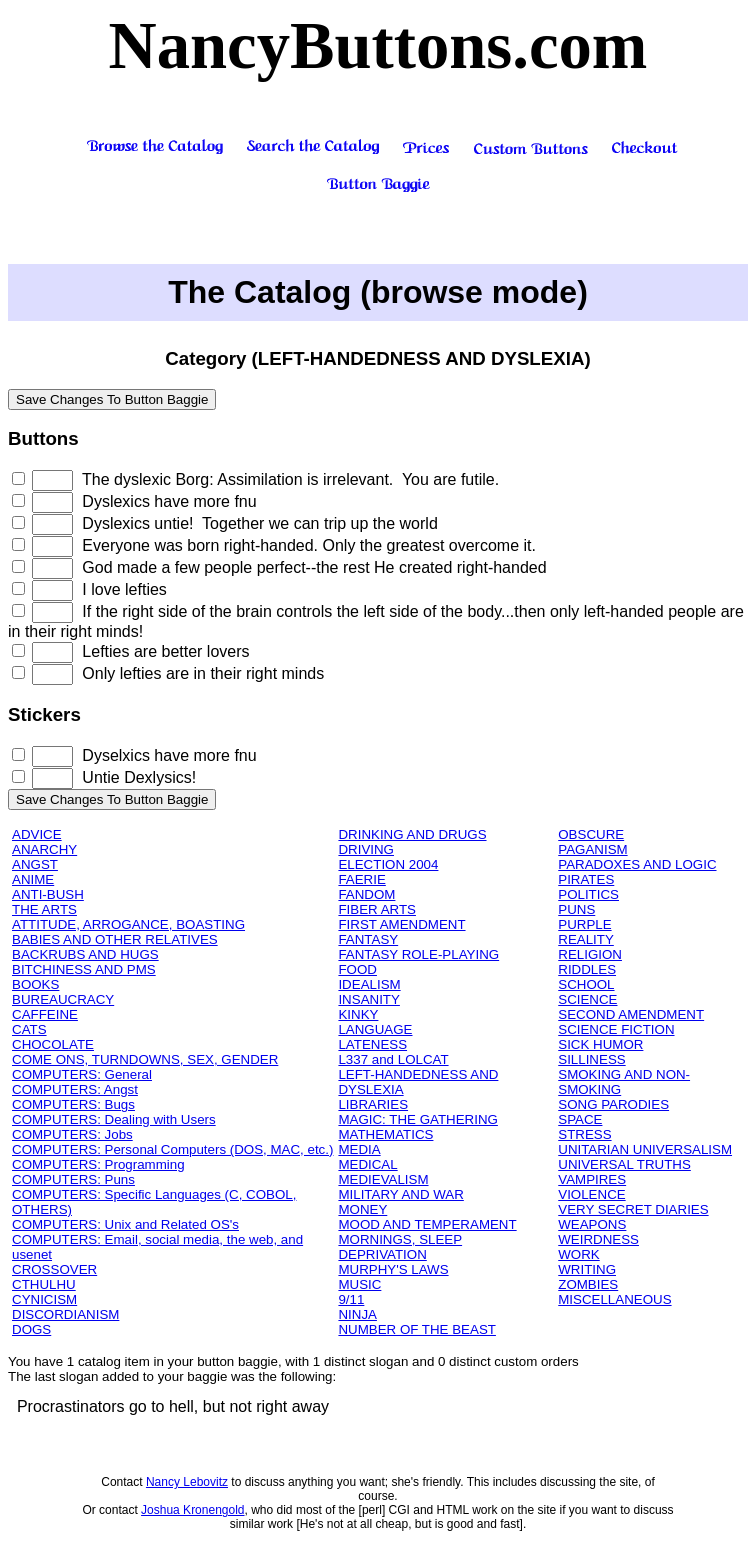 The width and height of the screenshot is (756, 1547). What do you see at coordinates (53, 1044) in the screenshot?
I see `CHOCOLATE` at bounding box center [53, 1044].